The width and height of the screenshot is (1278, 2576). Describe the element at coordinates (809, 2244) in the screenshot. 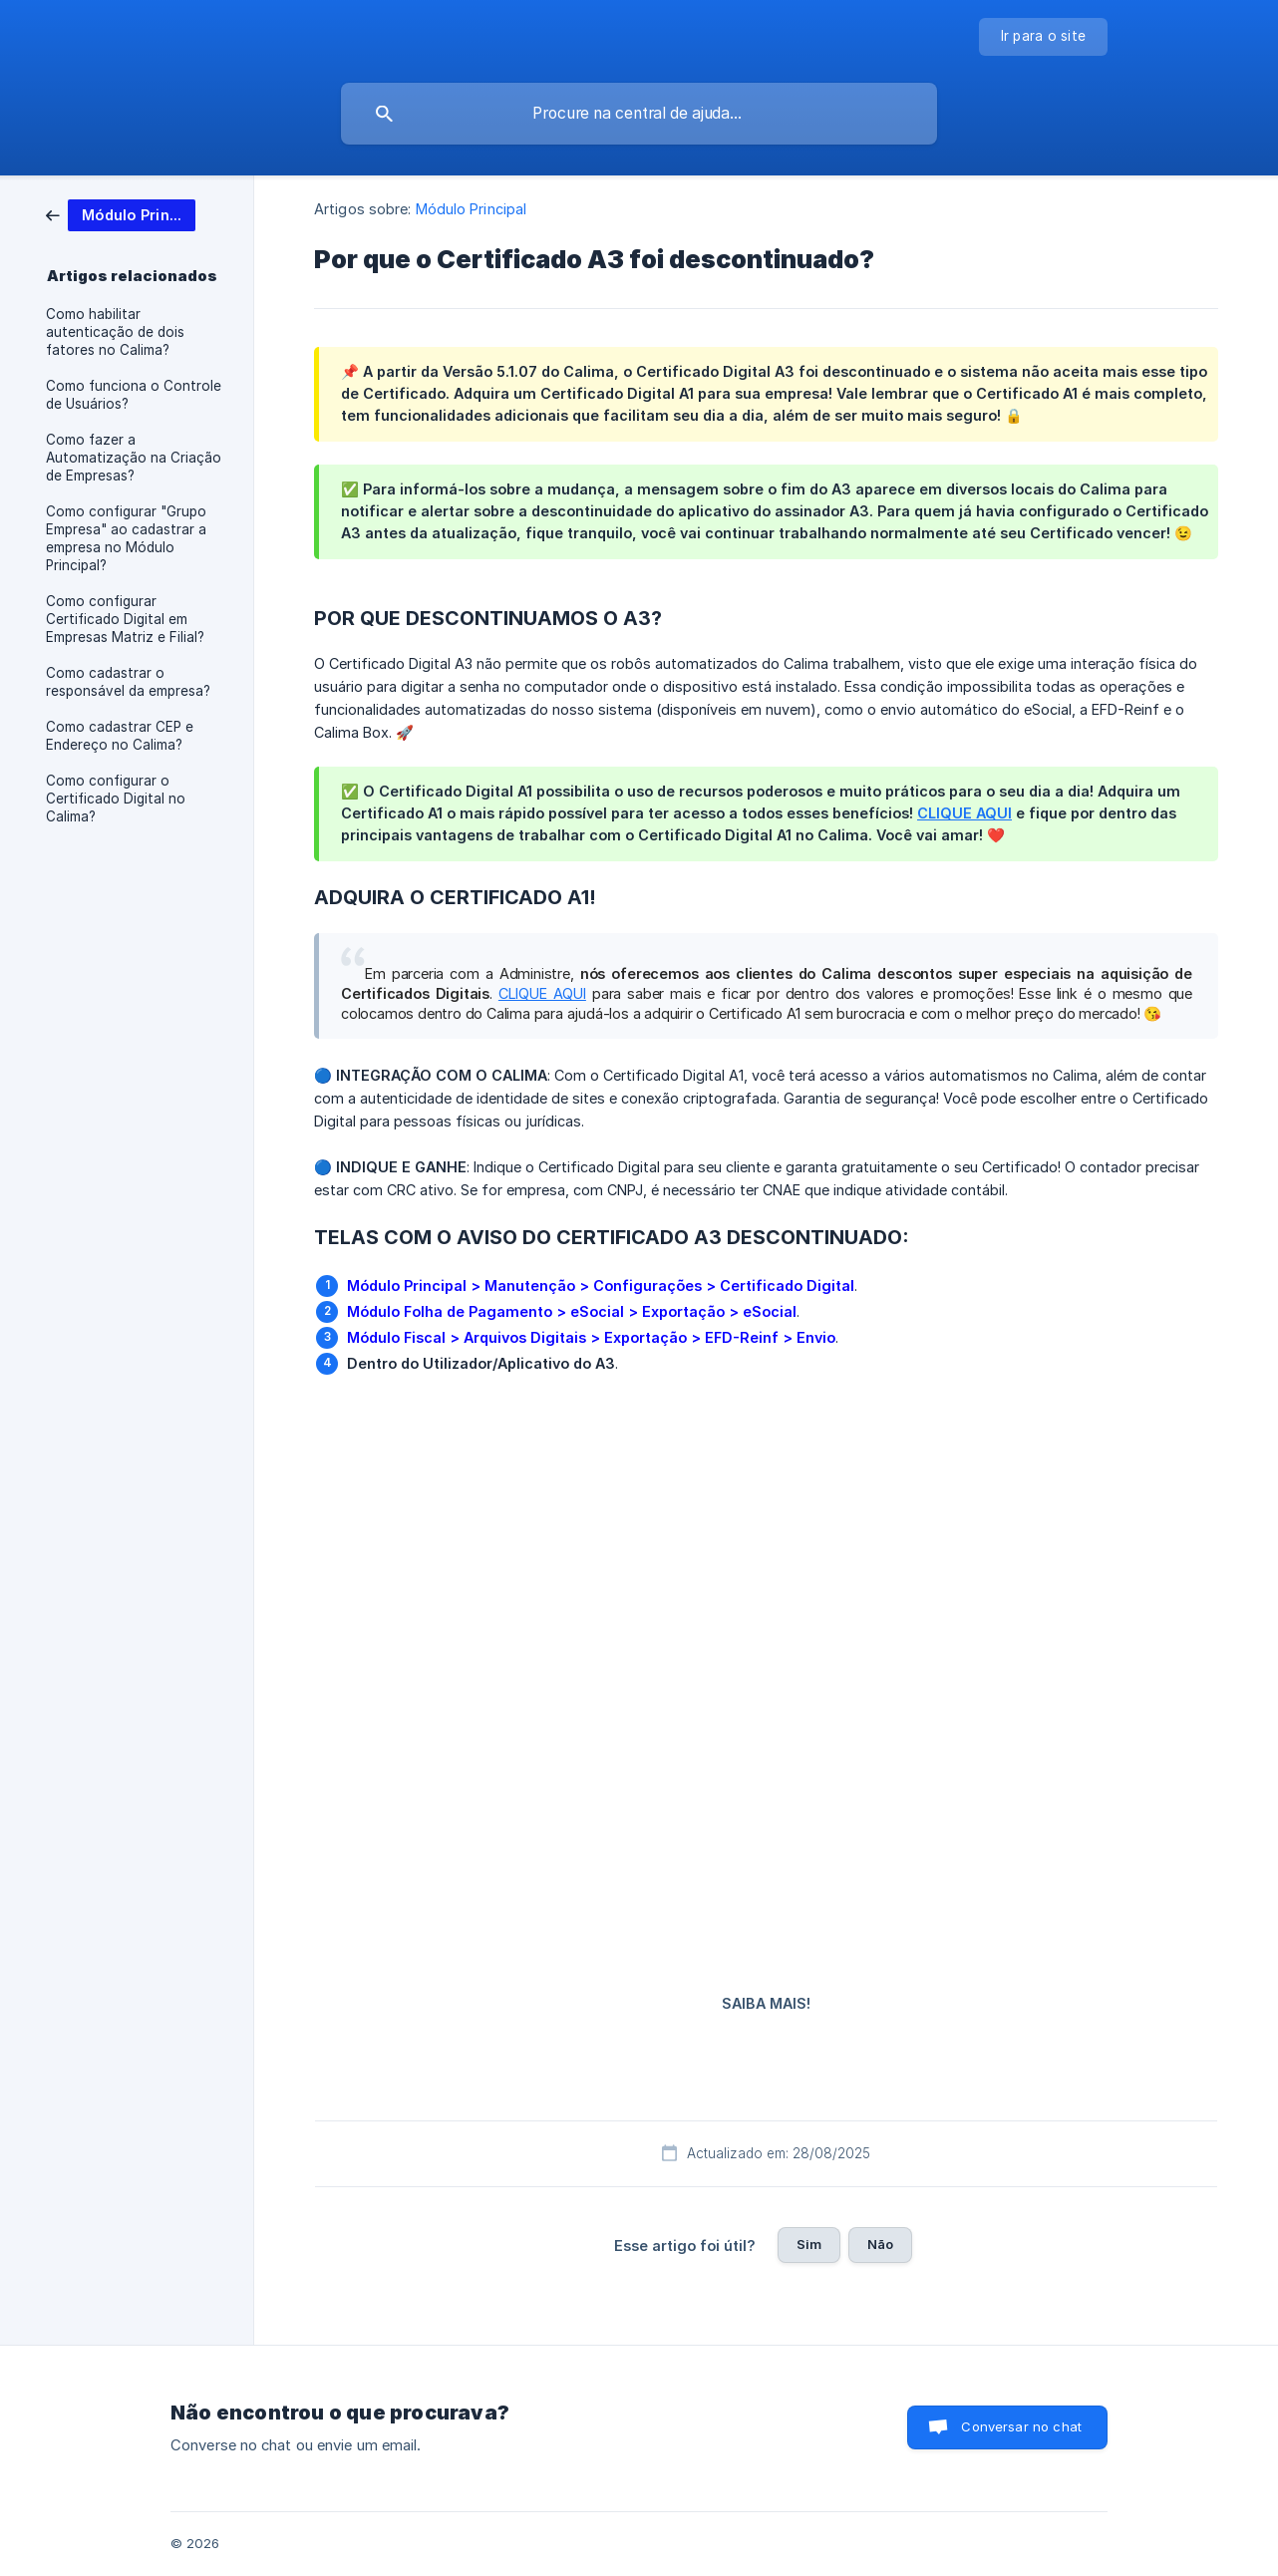

I see `Sim [button]` at that location.